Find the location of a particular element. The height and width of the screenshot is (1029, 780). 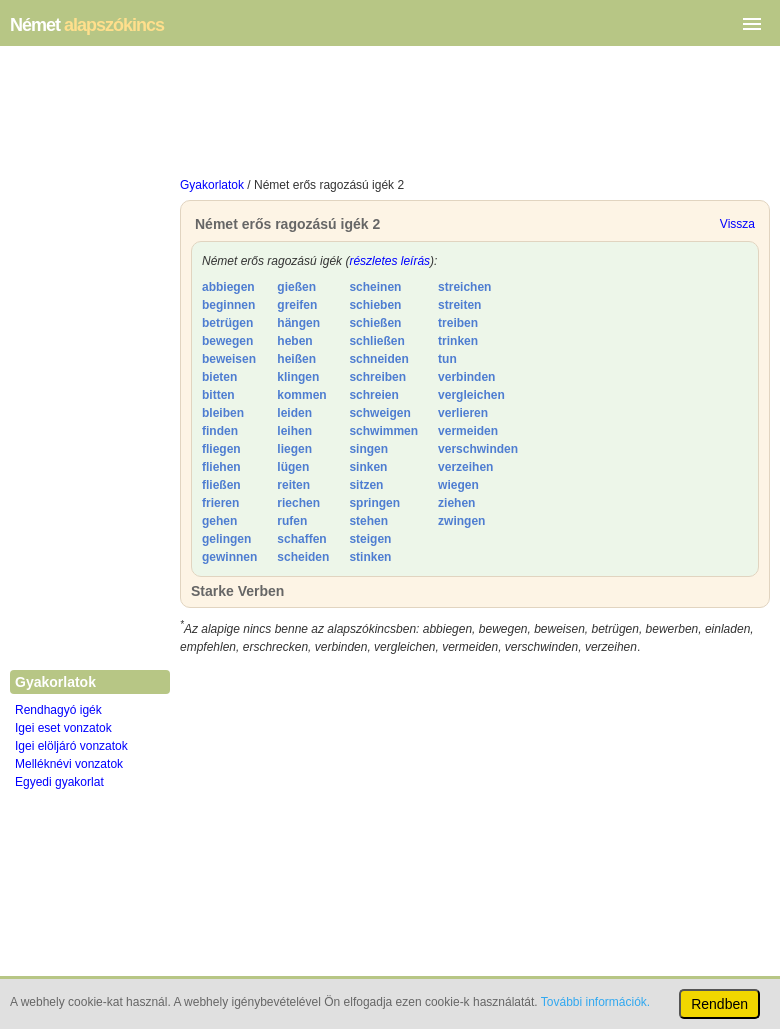

scheinen is located at coordinates (375, 287).